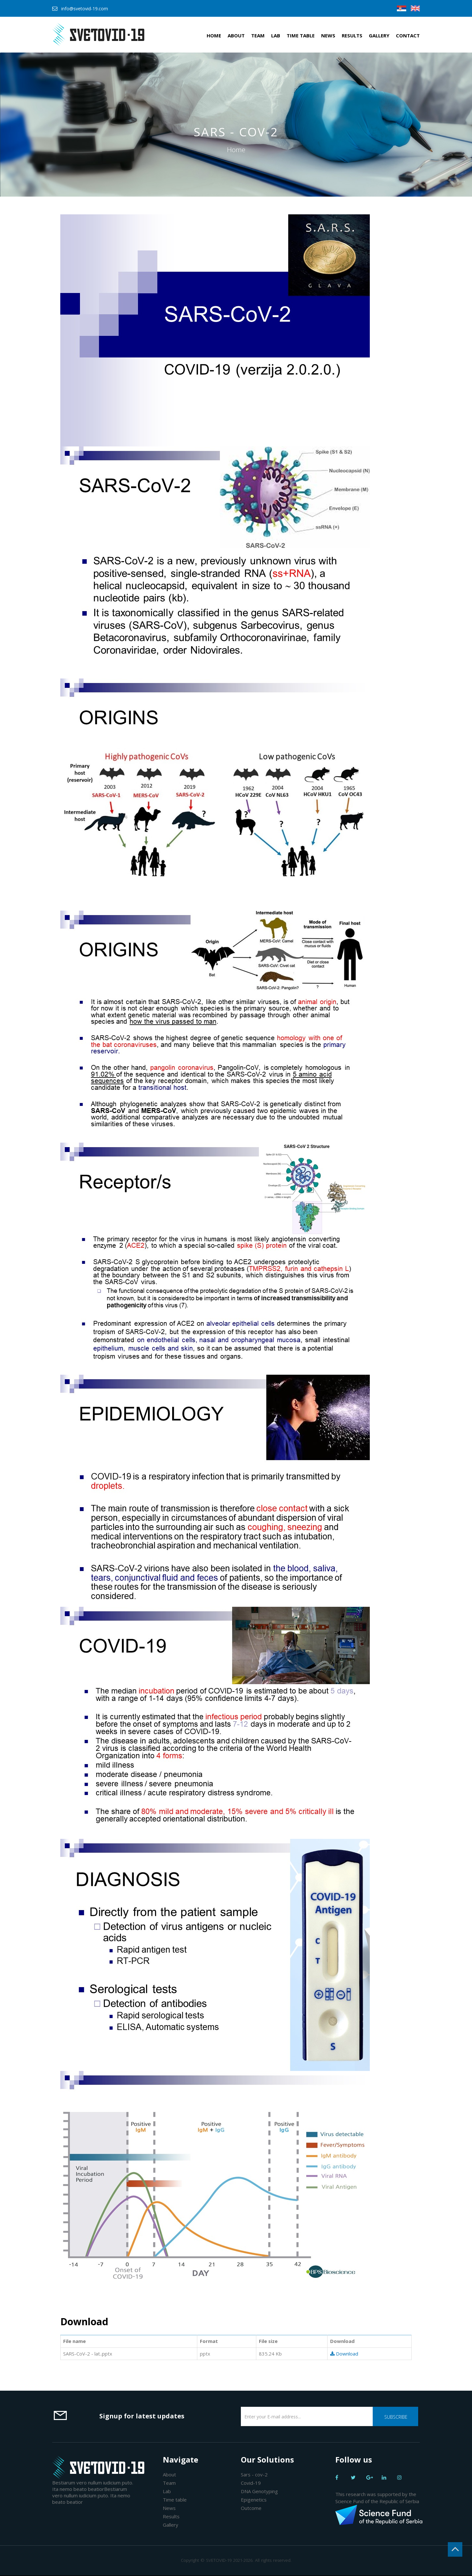 This screenshot has height=2576, width=472. I want to click on Subscribe, so click(396, 2417).